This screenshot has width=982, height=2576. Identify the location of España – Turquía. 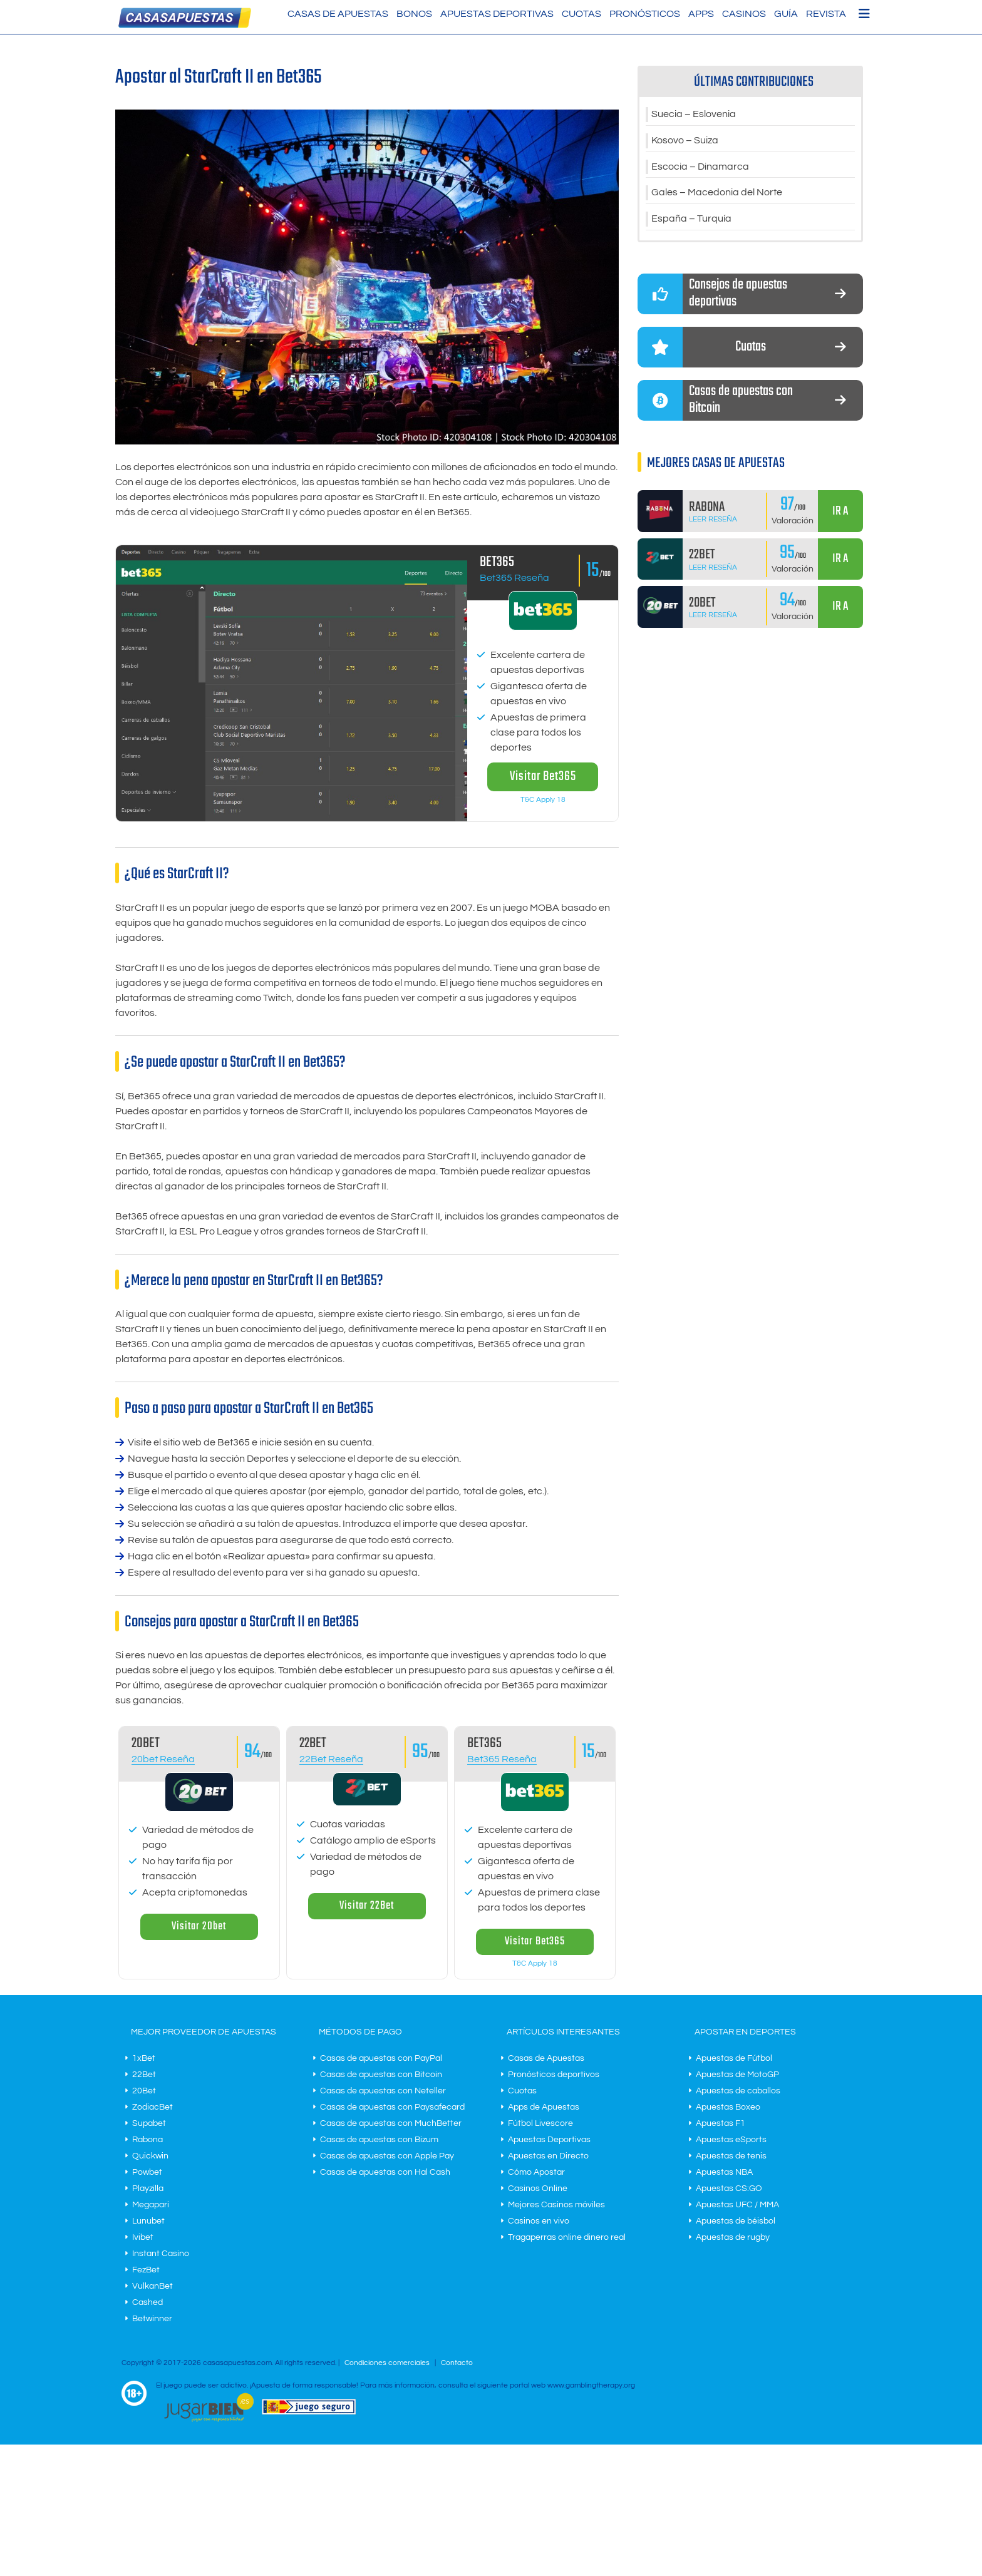
(691, 220).